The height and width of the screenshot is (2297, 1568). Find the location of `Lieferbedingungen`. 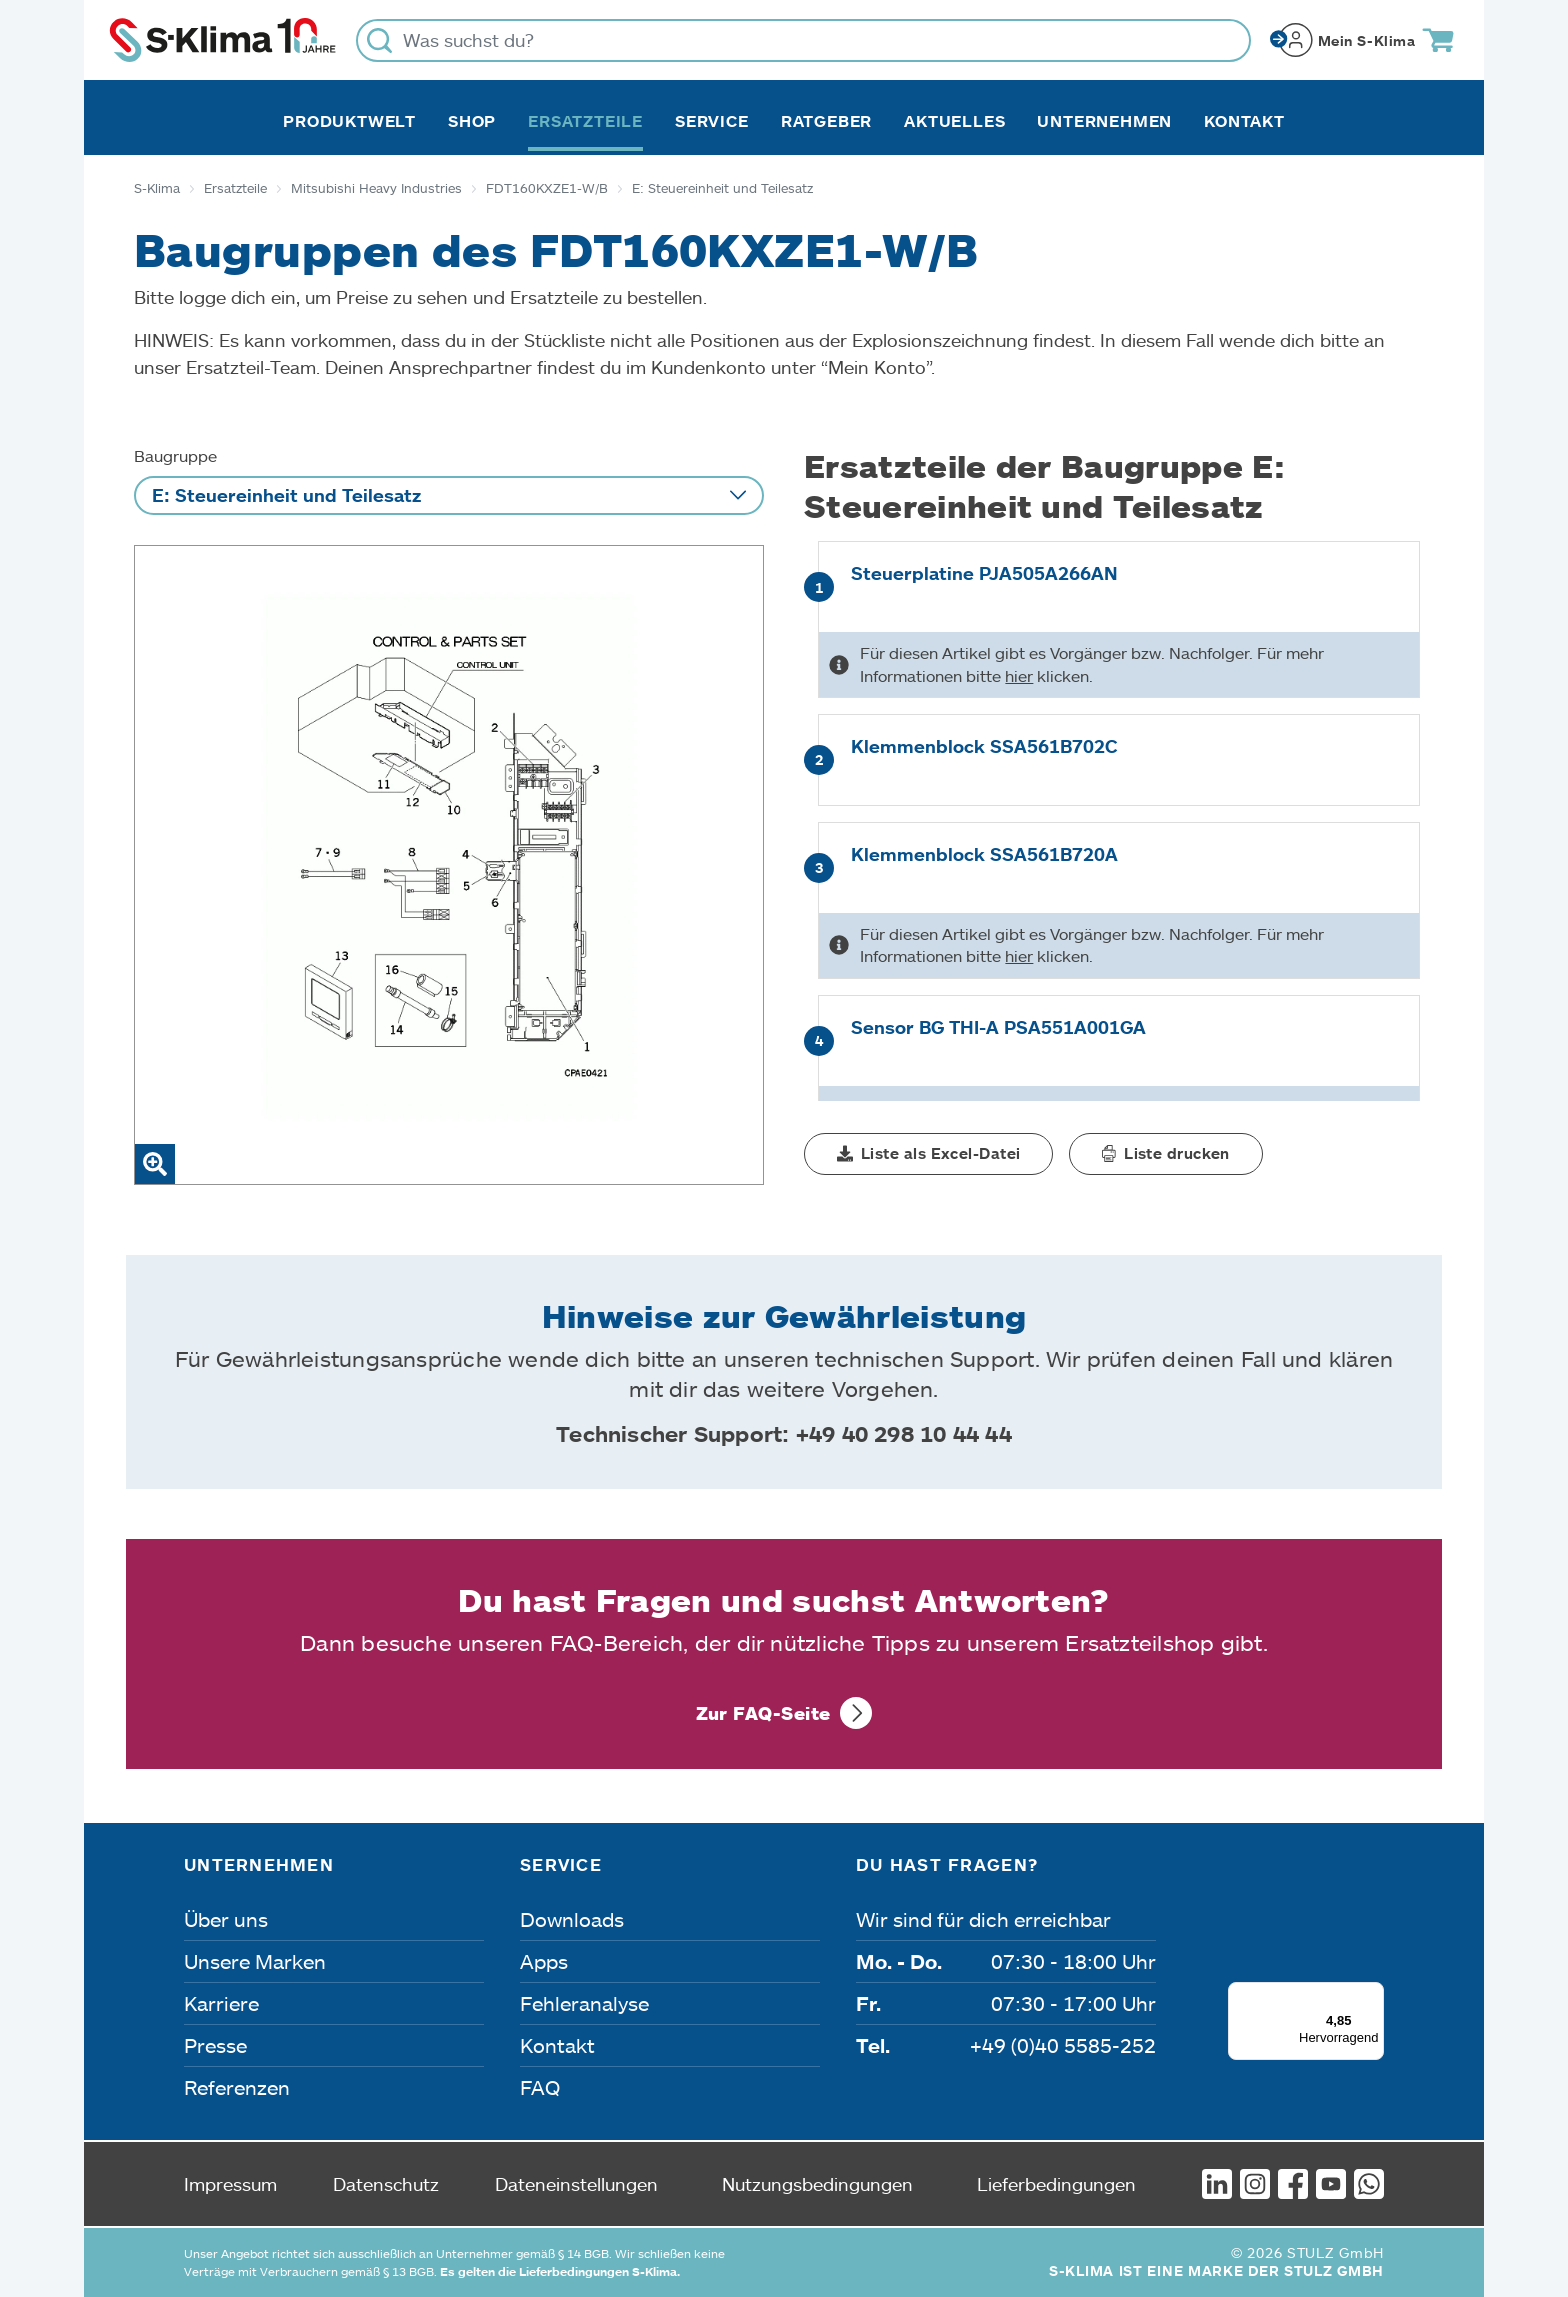

Lieferbedingungen is located at coordinates (1056, 2184).